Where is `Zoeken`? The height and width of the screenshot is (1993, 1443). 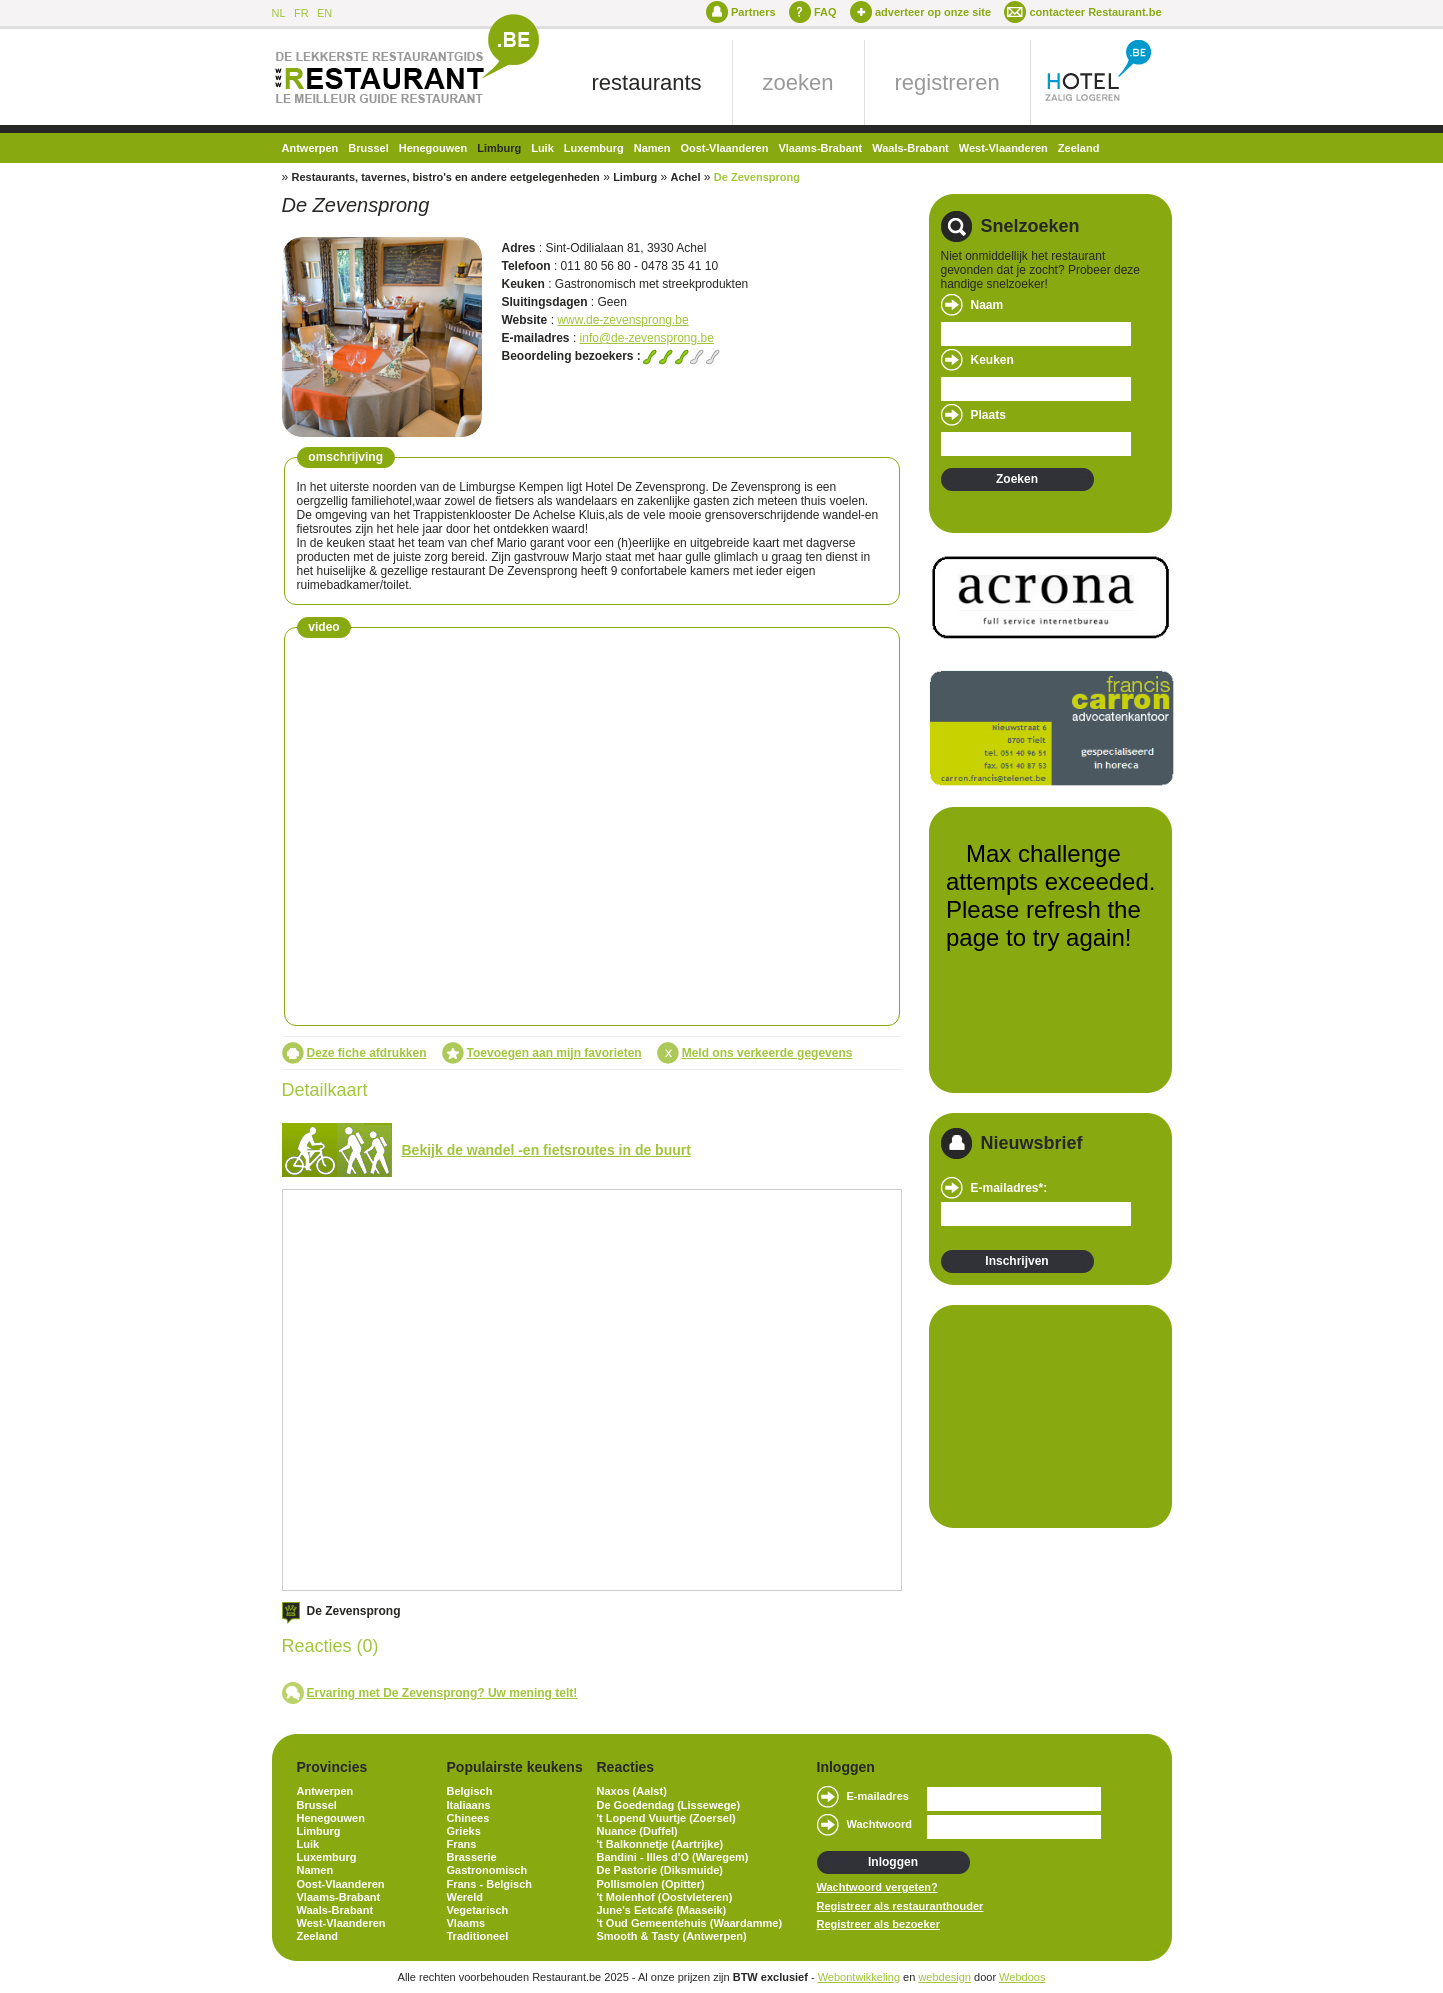
Zoeken is located at coordinates (1017, 479).